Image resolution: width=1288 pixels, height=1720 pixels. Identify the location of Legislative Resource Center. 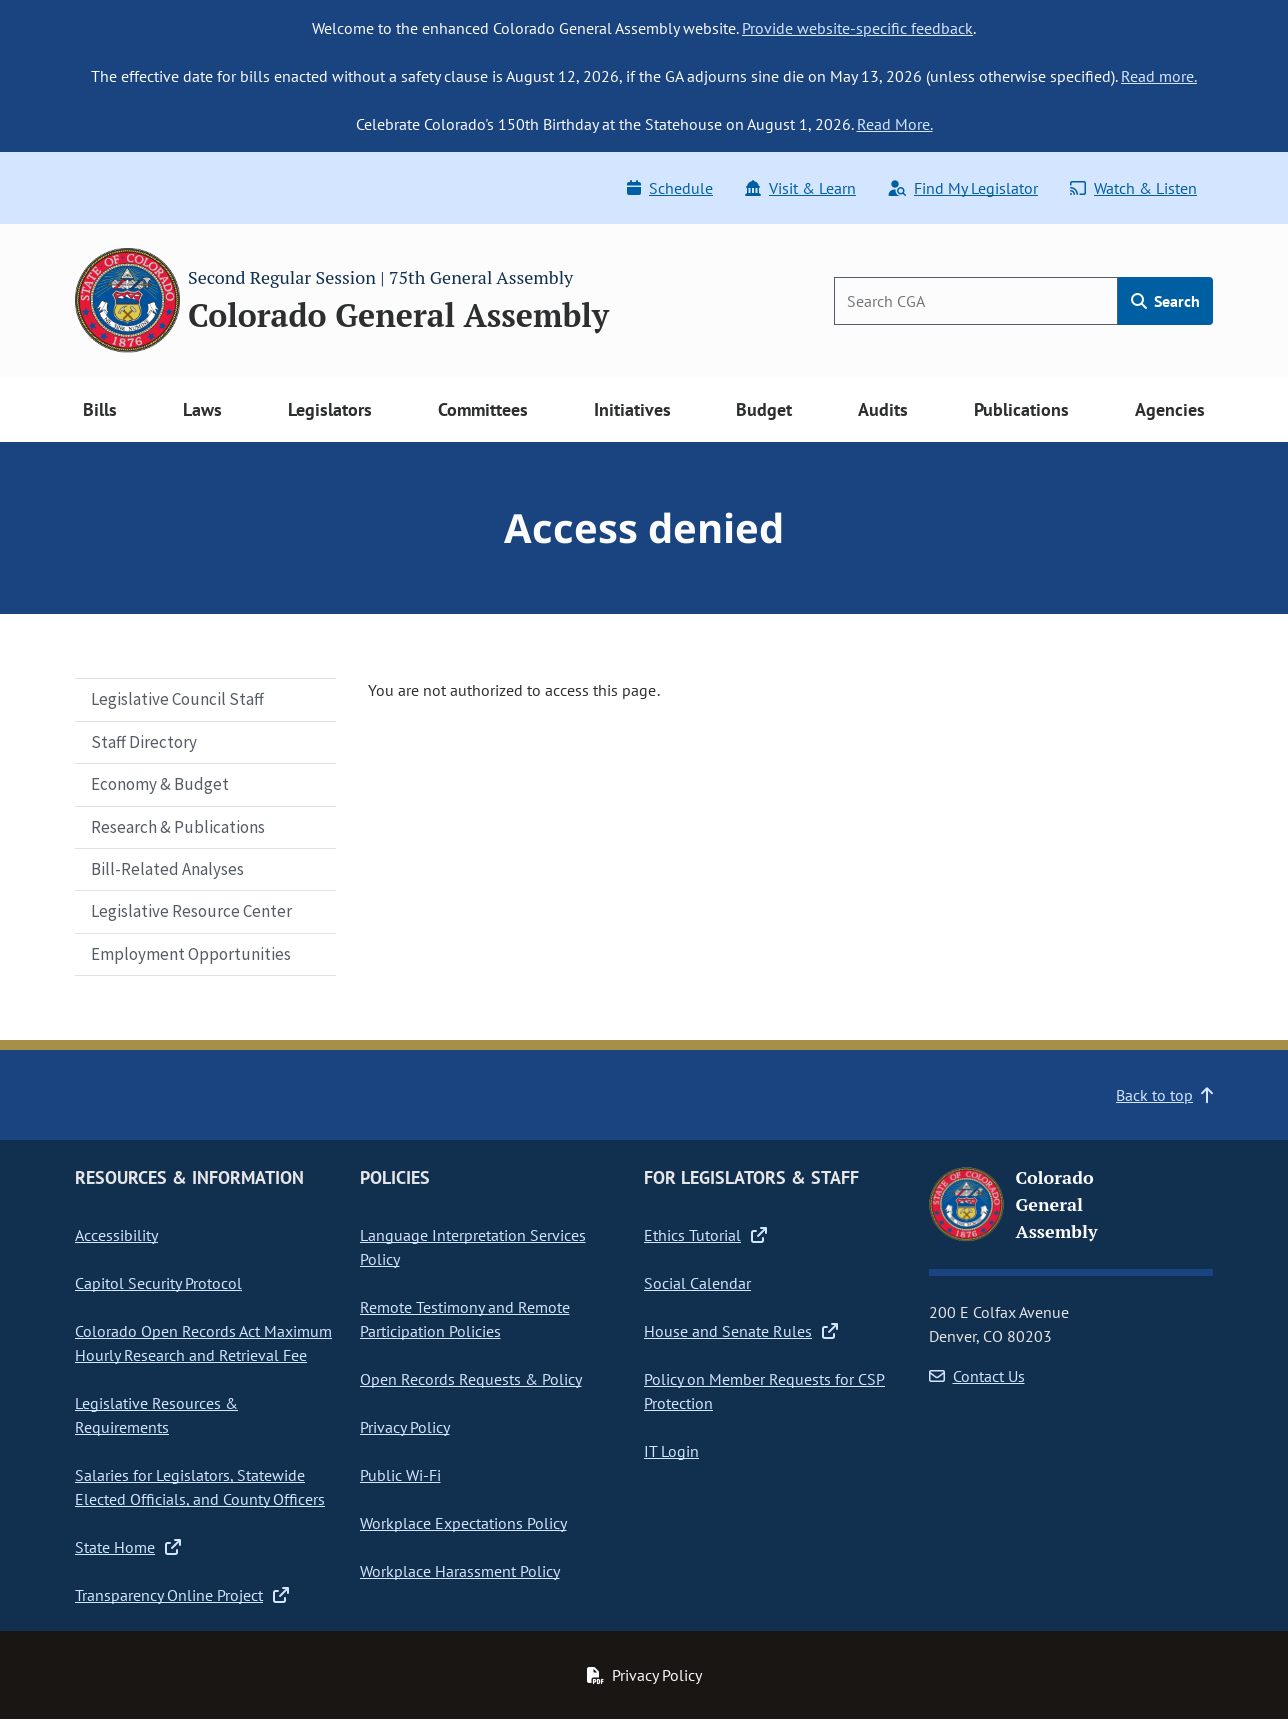
(191, 911).